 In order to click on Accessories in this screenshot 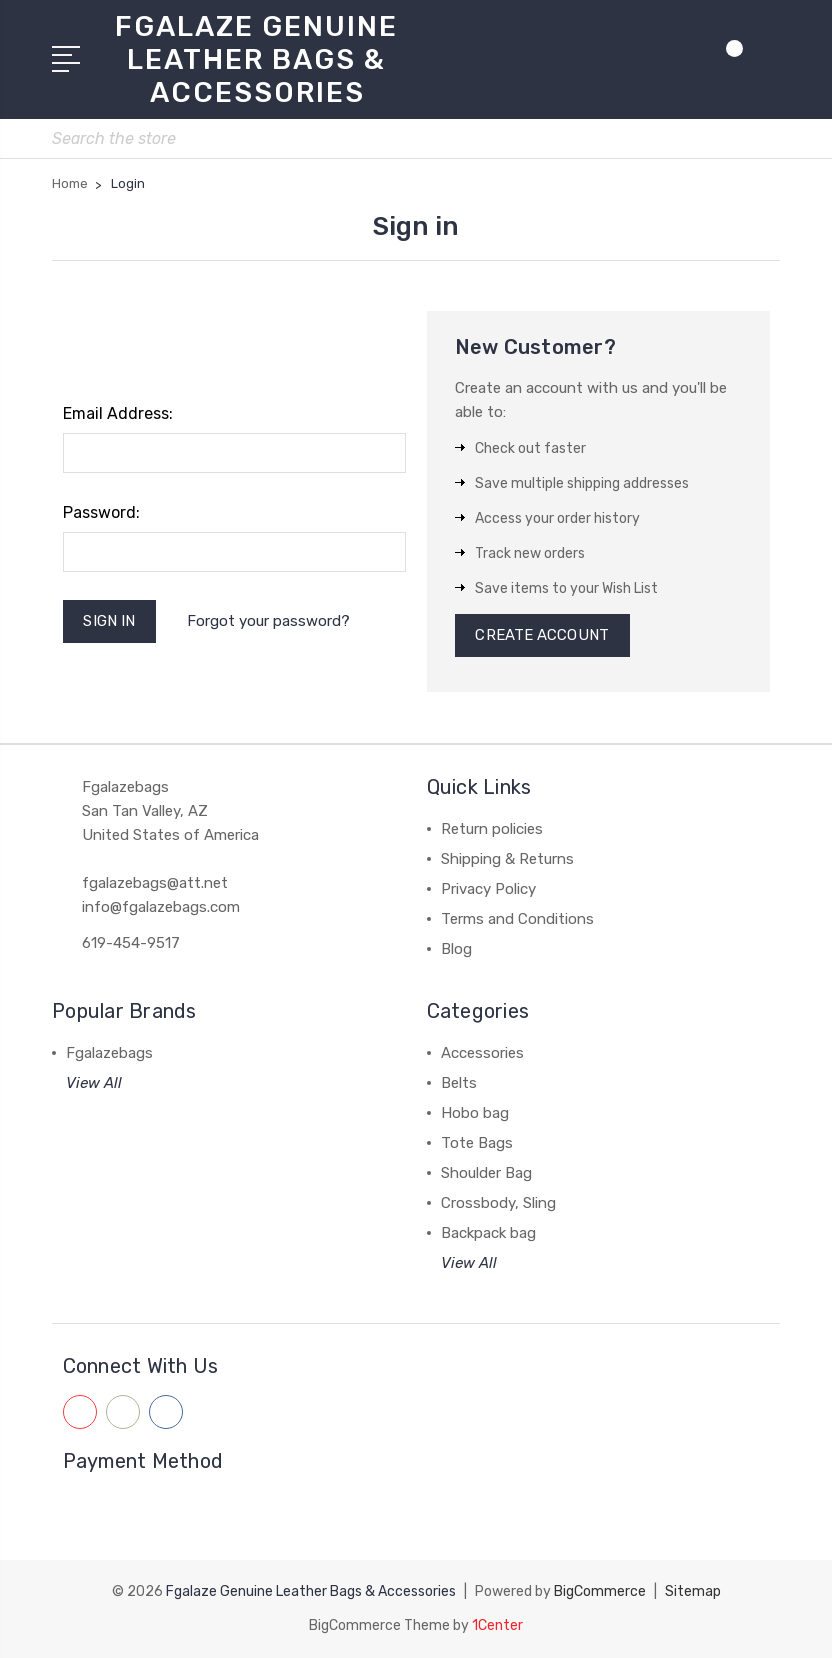, I will do `click(482, 1054)`.